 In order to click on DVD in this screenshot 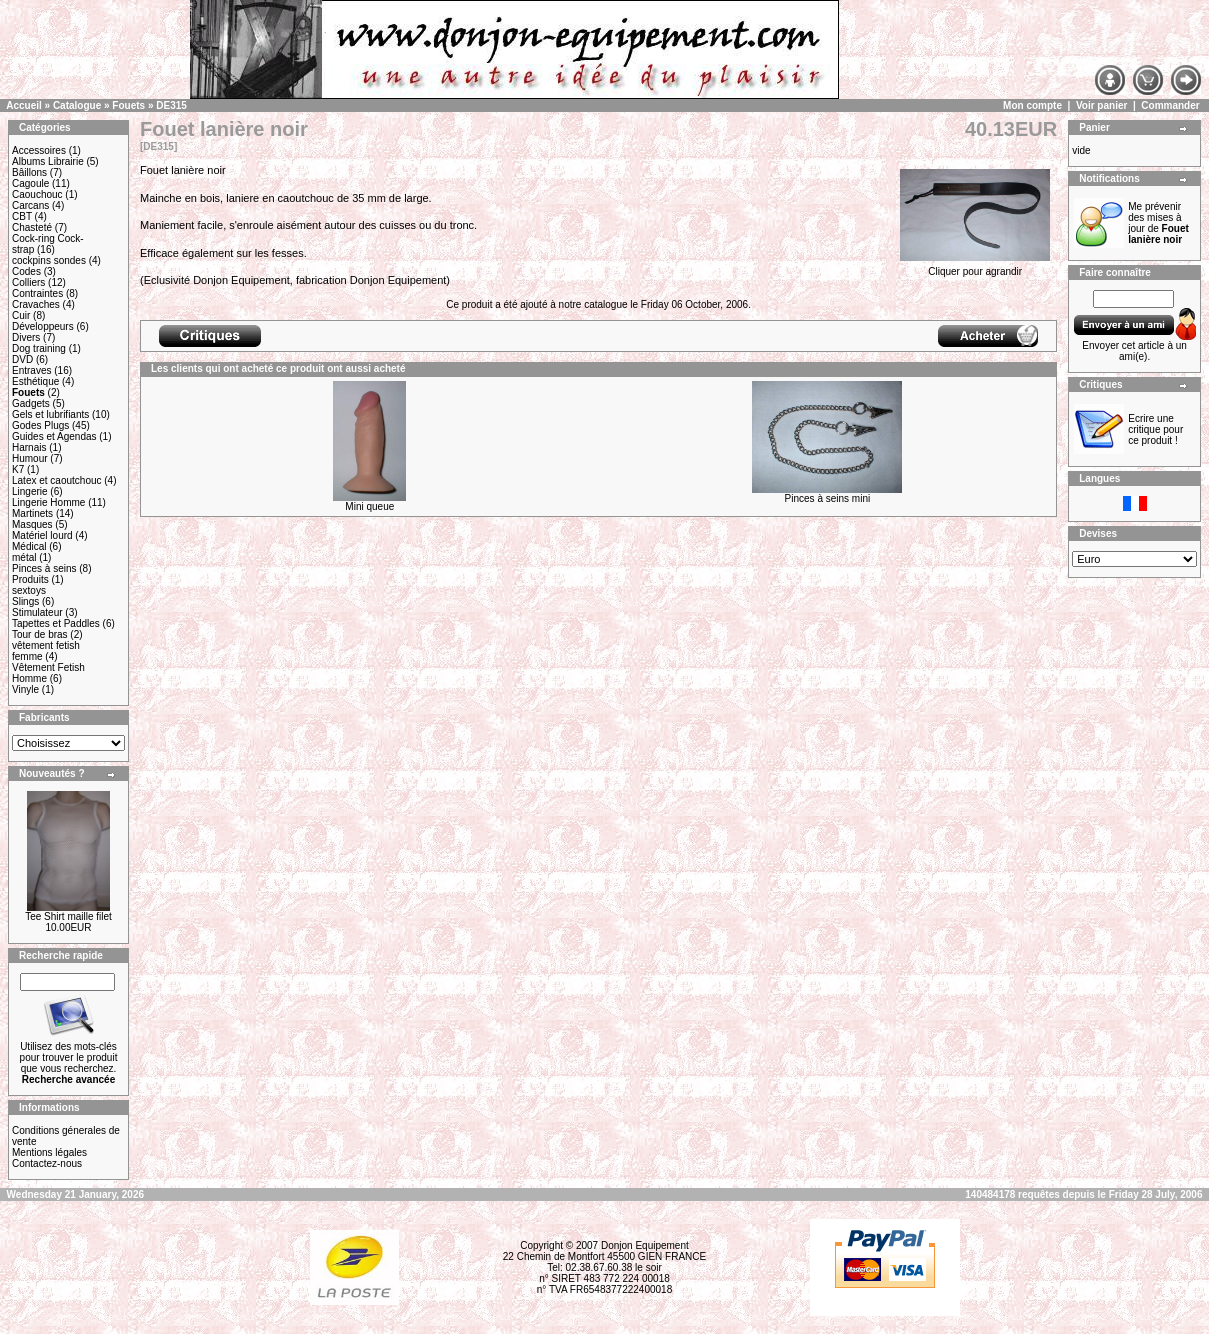, I will do `click(22, 359)`.